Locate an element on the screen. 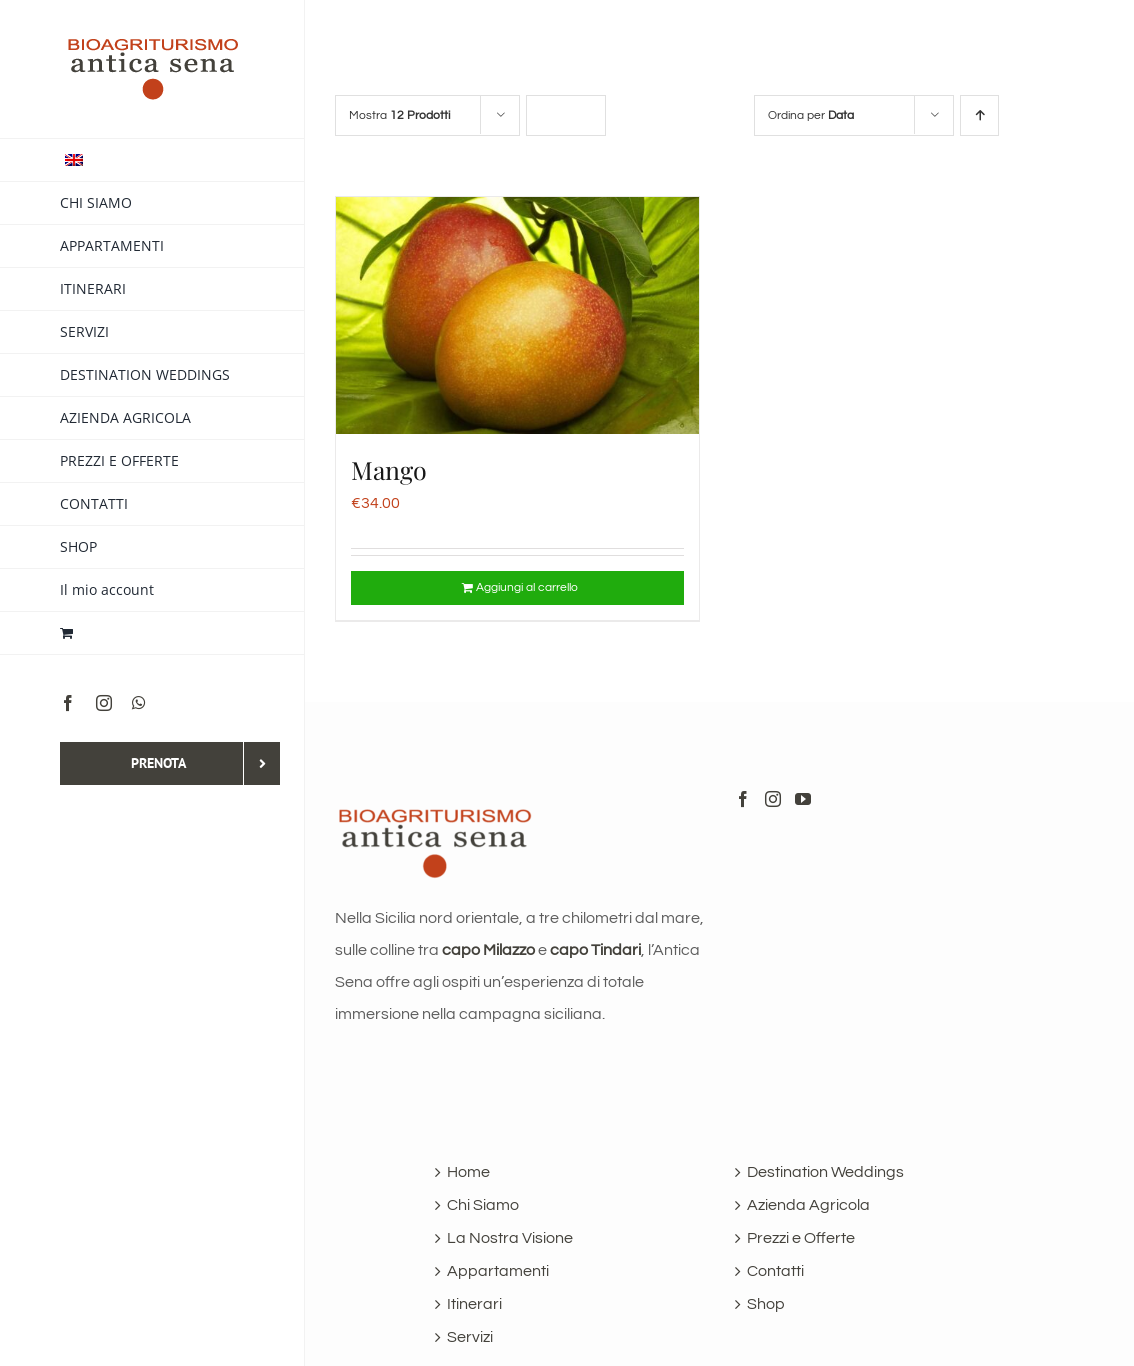 The height and width of the screenshot is (1366, 1134). La Nostra Visione is located at coordinates (510, 1238).